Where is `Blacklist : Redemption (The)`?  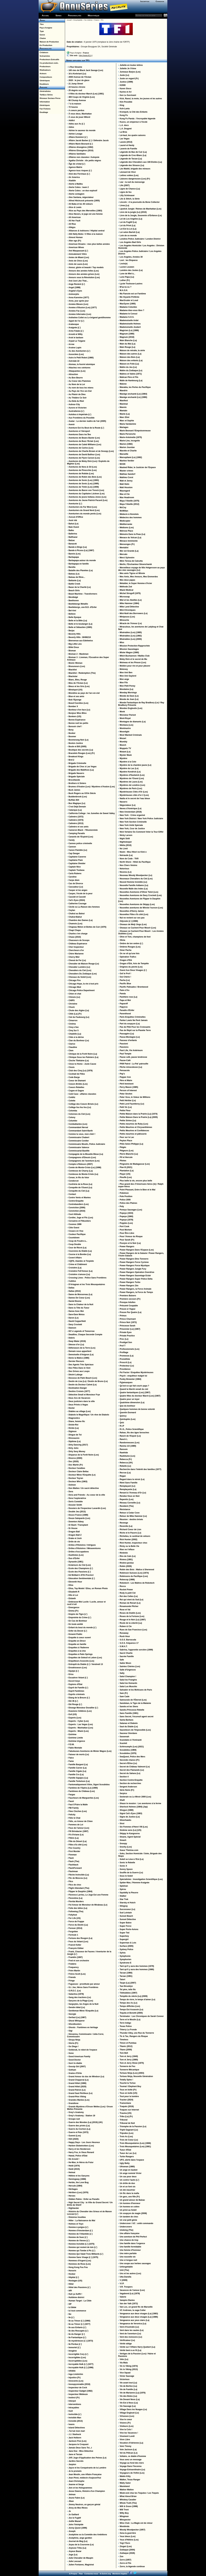
Blacklist : Redemption (The) is located at coordinates (82, 673).